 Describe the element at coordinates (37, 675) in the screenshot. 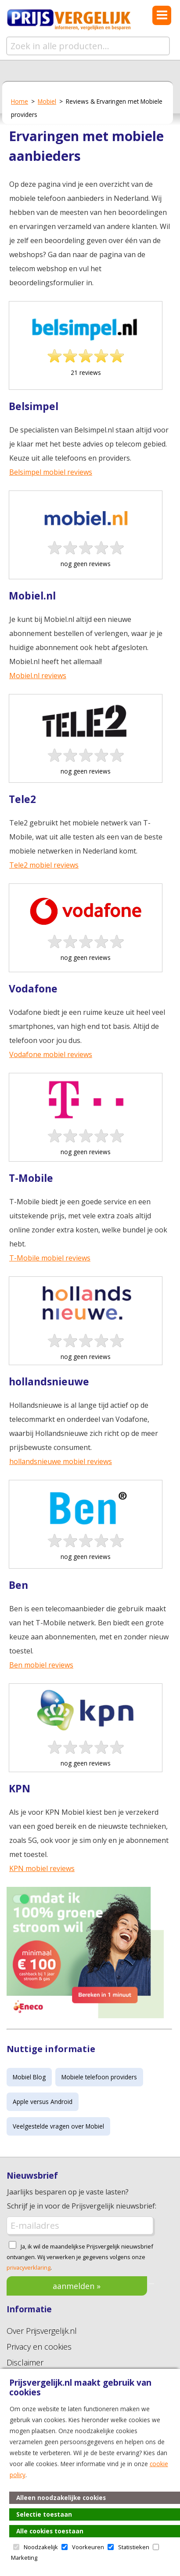

I see `Mobiel.nl reviews` at that location.